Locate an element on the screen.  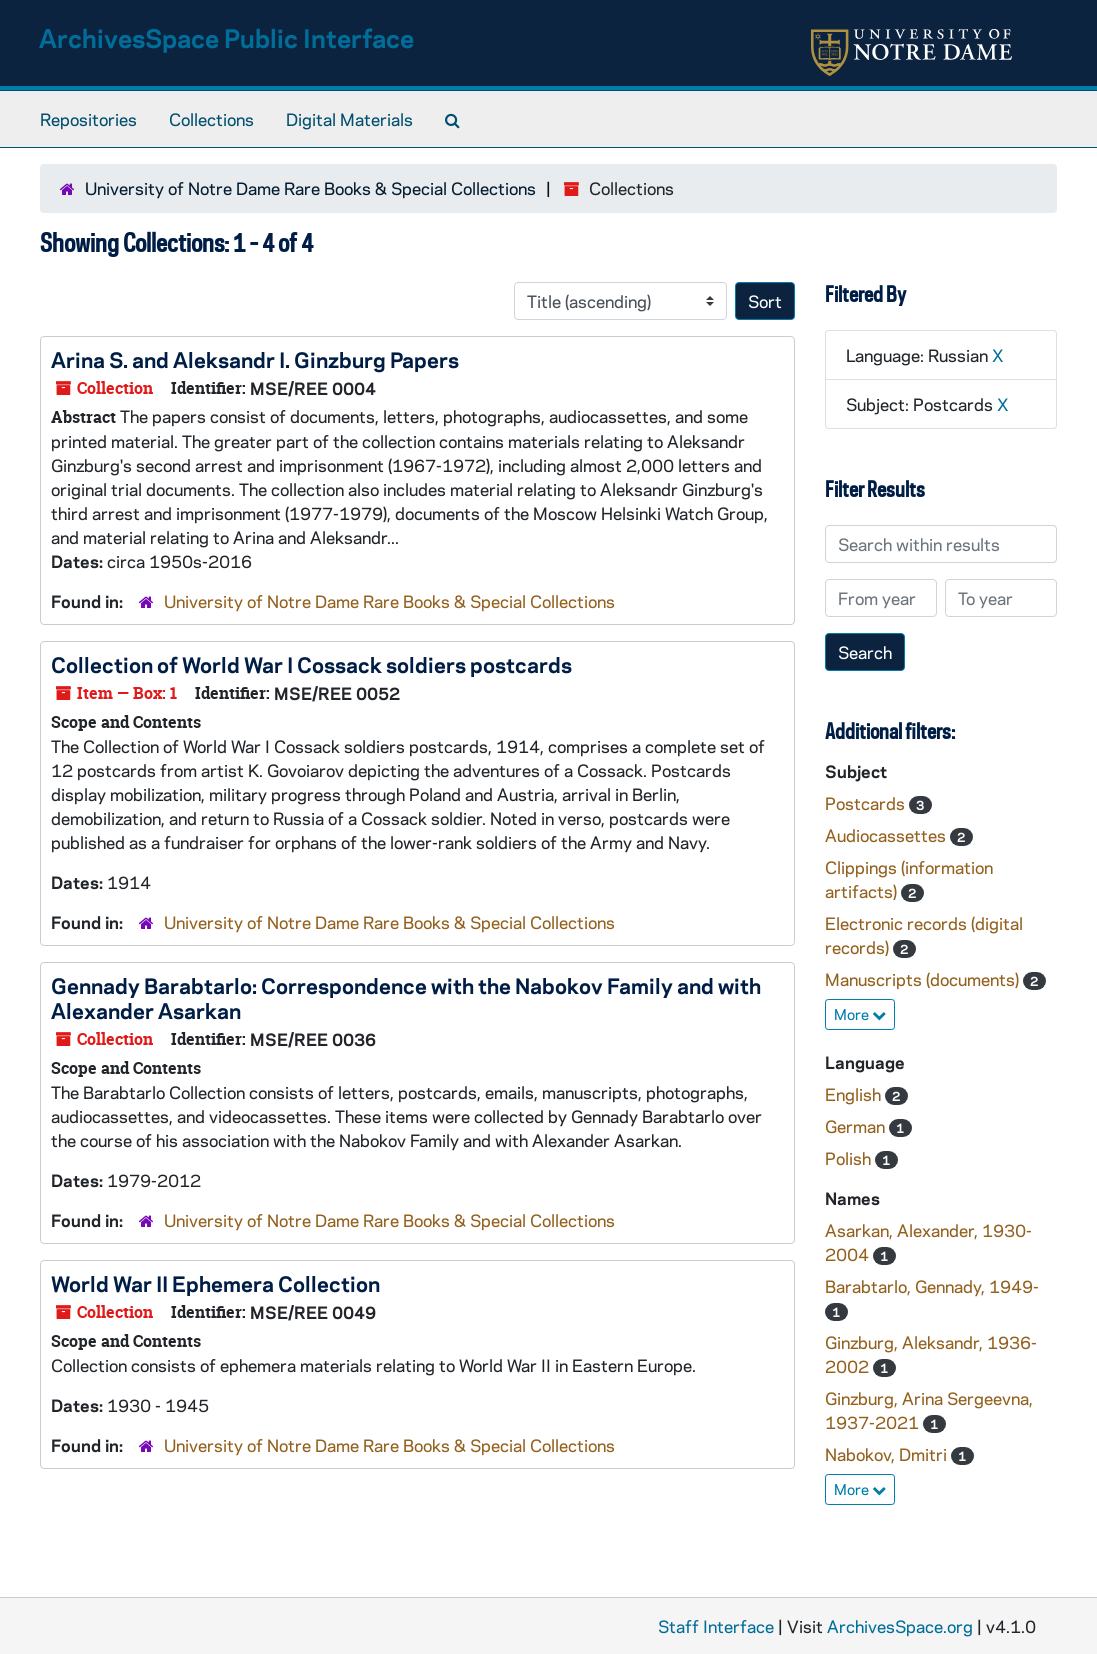
Gennady Barabtarlo: Correspondence with the Nabokov Family and with Alexander Asarkan is located at coordinates (406, 997).